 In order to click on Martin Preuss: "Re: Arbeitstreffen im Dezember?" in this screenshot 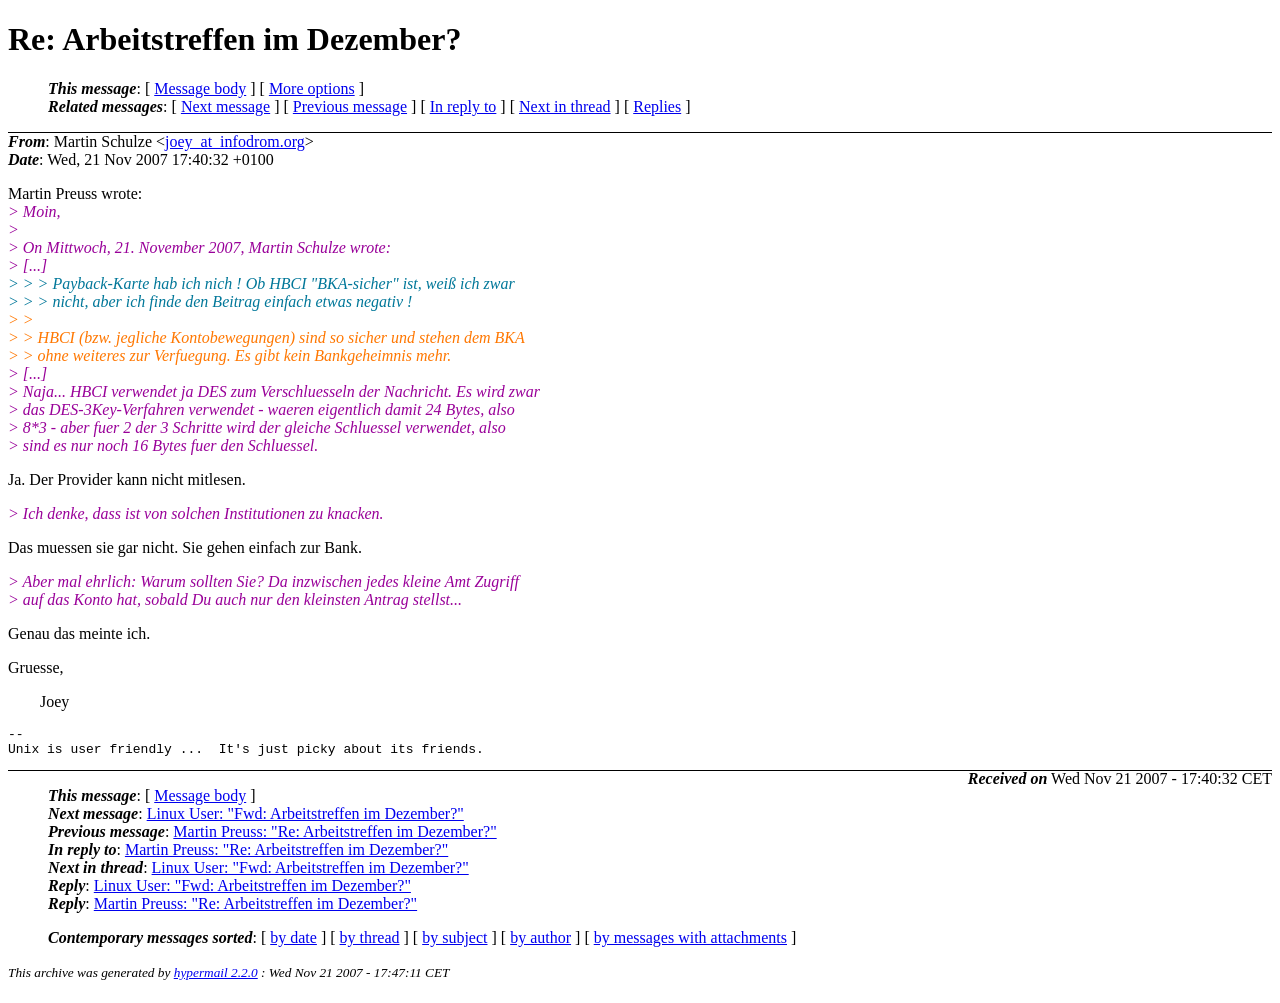, I will do `click(334, 837)`.